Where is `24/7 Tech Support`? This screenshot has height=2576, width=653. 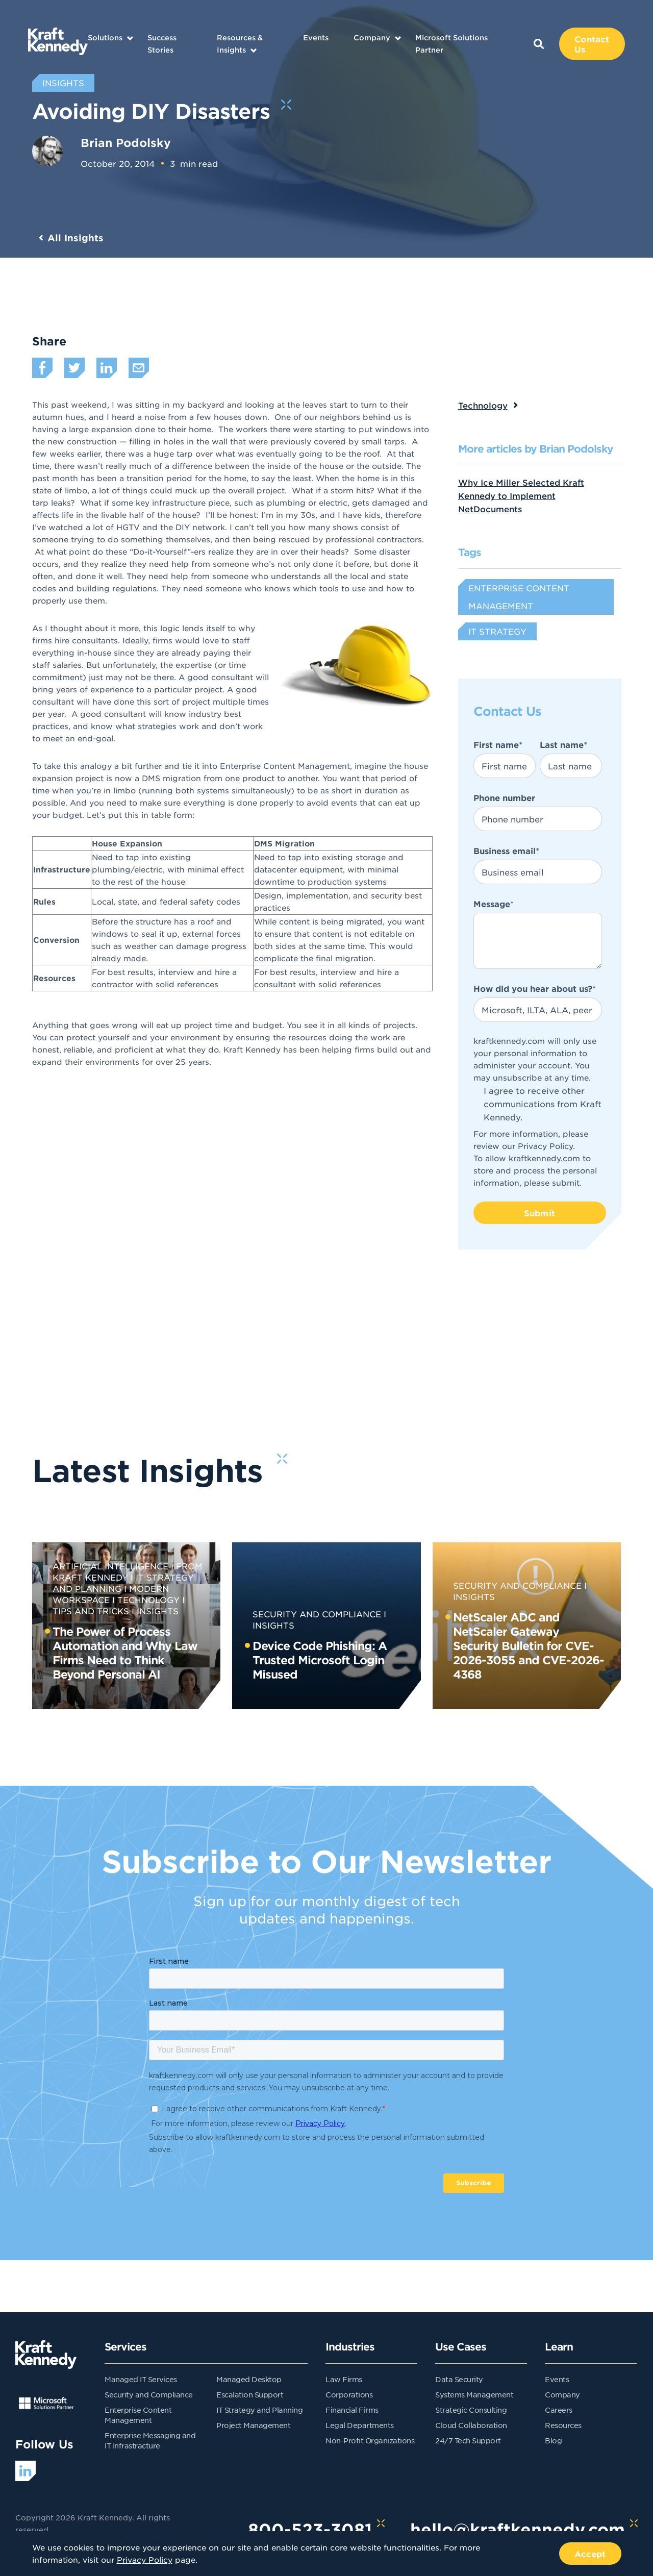
24/7 Tech Support is located at coordinates (468, 2440).